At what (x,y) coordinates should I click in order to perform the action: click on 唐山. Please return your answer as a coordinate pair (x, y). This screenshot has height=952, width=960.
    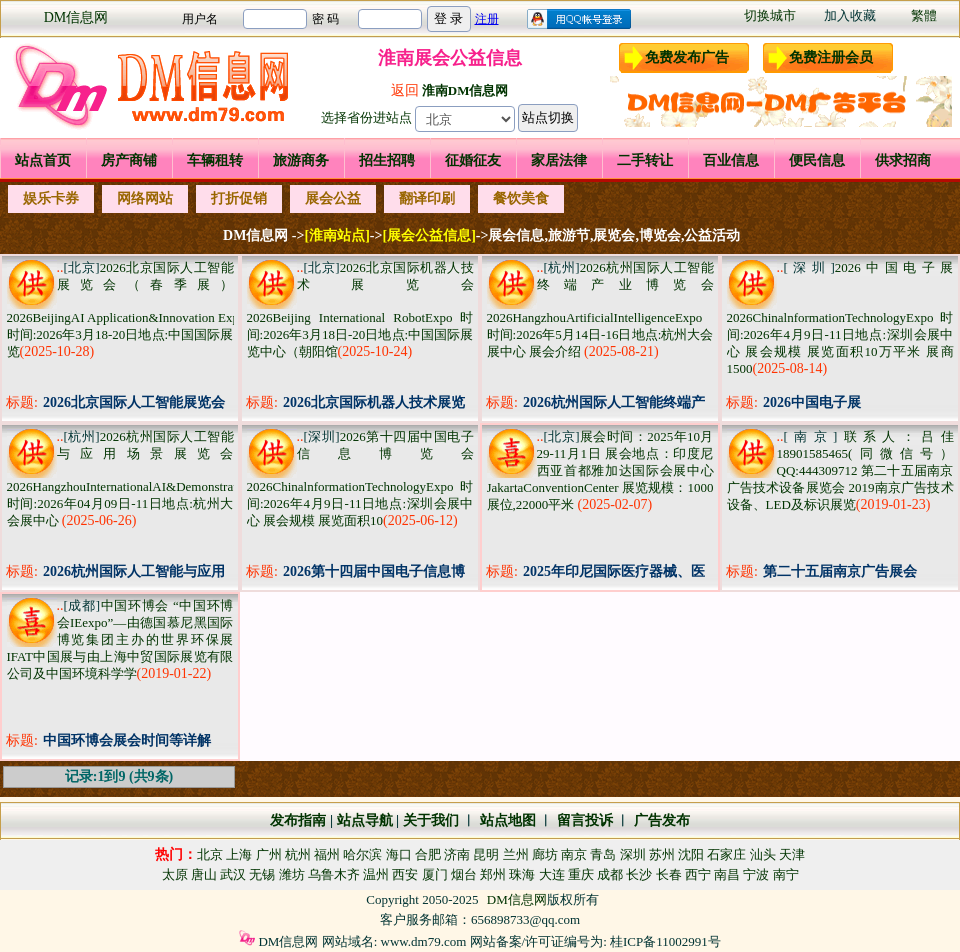
    Looking at the image, I should click on (204, 874).